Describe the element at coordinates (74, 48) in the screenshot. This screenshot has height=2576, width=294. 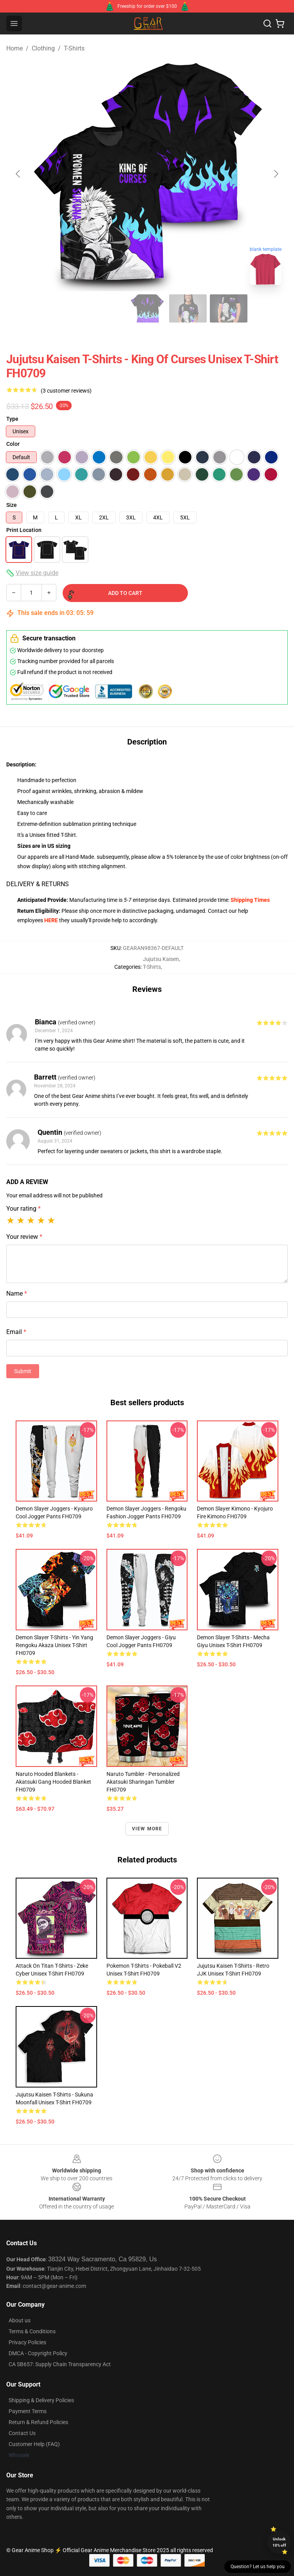
I see `T-Shirts` at that location.